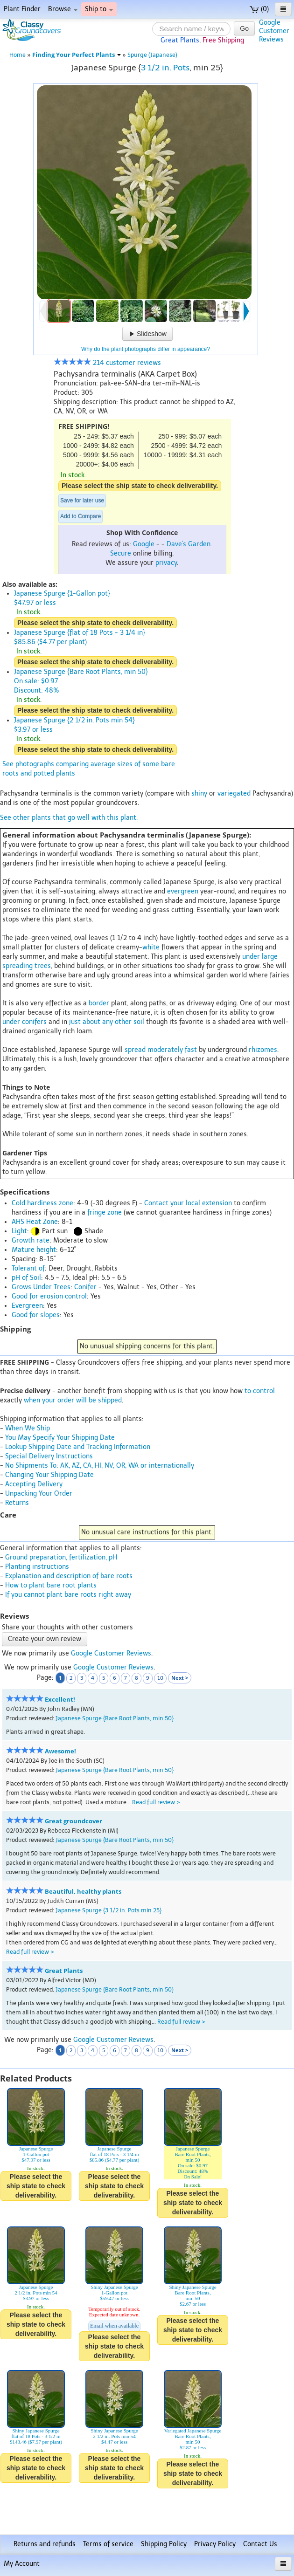  I want to click on Home, so click(17, 54).